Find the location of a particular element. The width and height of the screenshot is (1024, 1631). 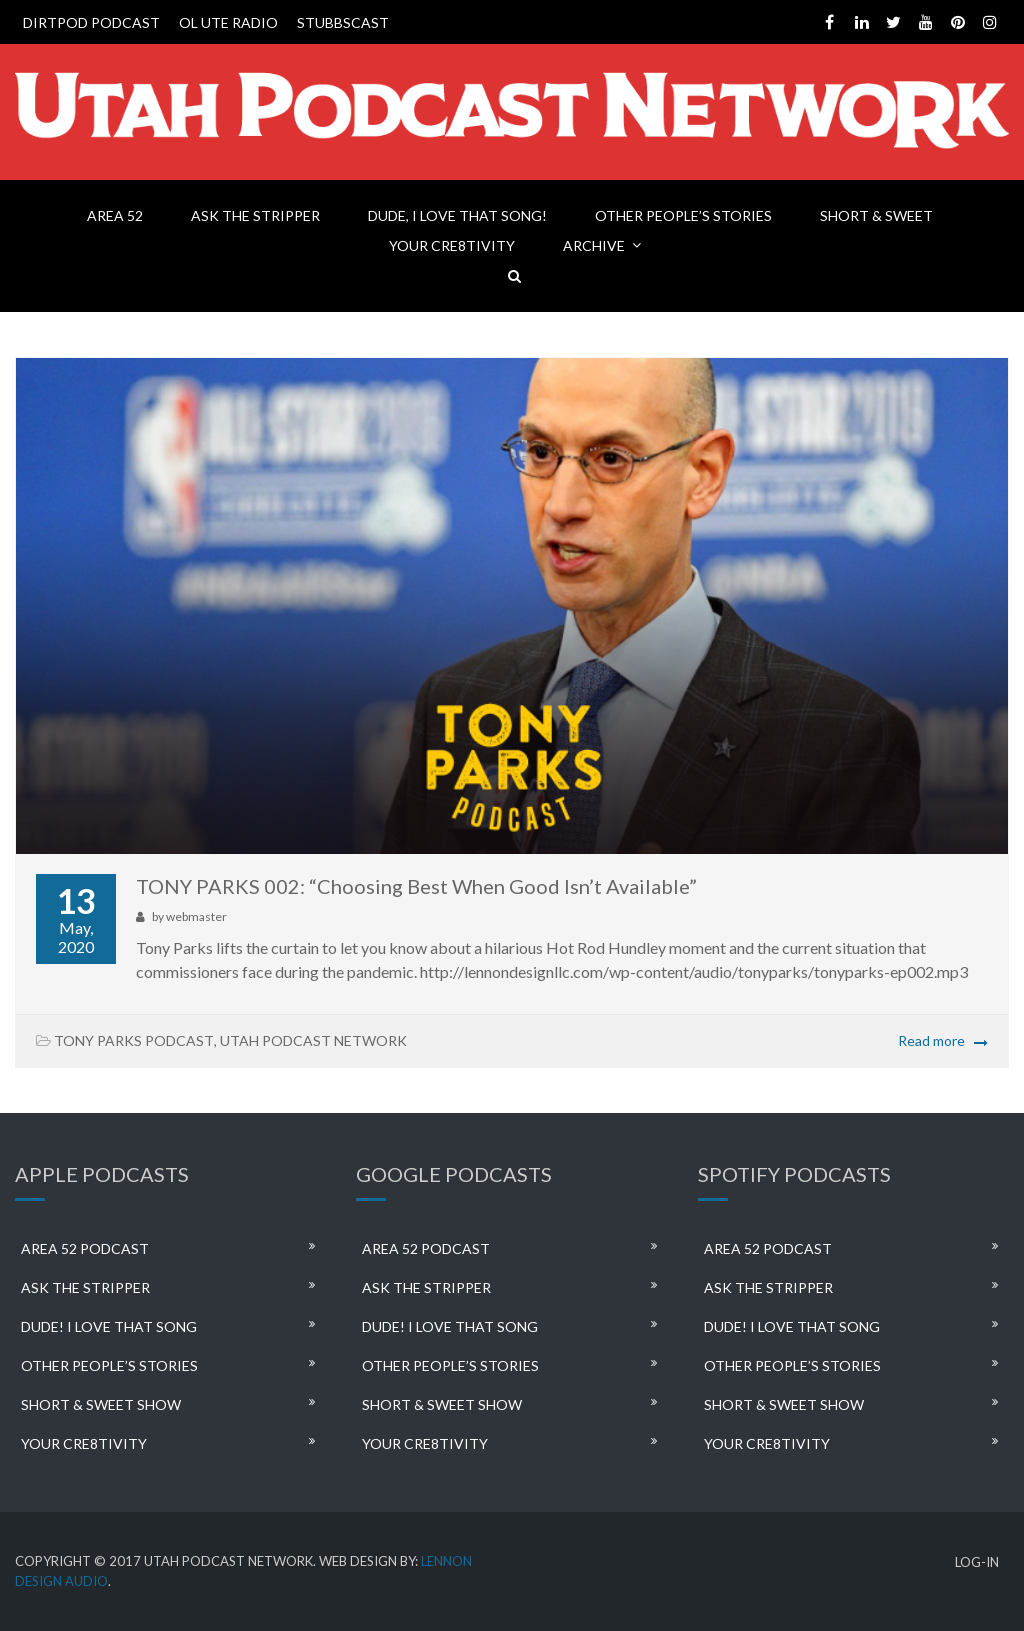

OL UTE RADIO is located at coordinates (228, 22).